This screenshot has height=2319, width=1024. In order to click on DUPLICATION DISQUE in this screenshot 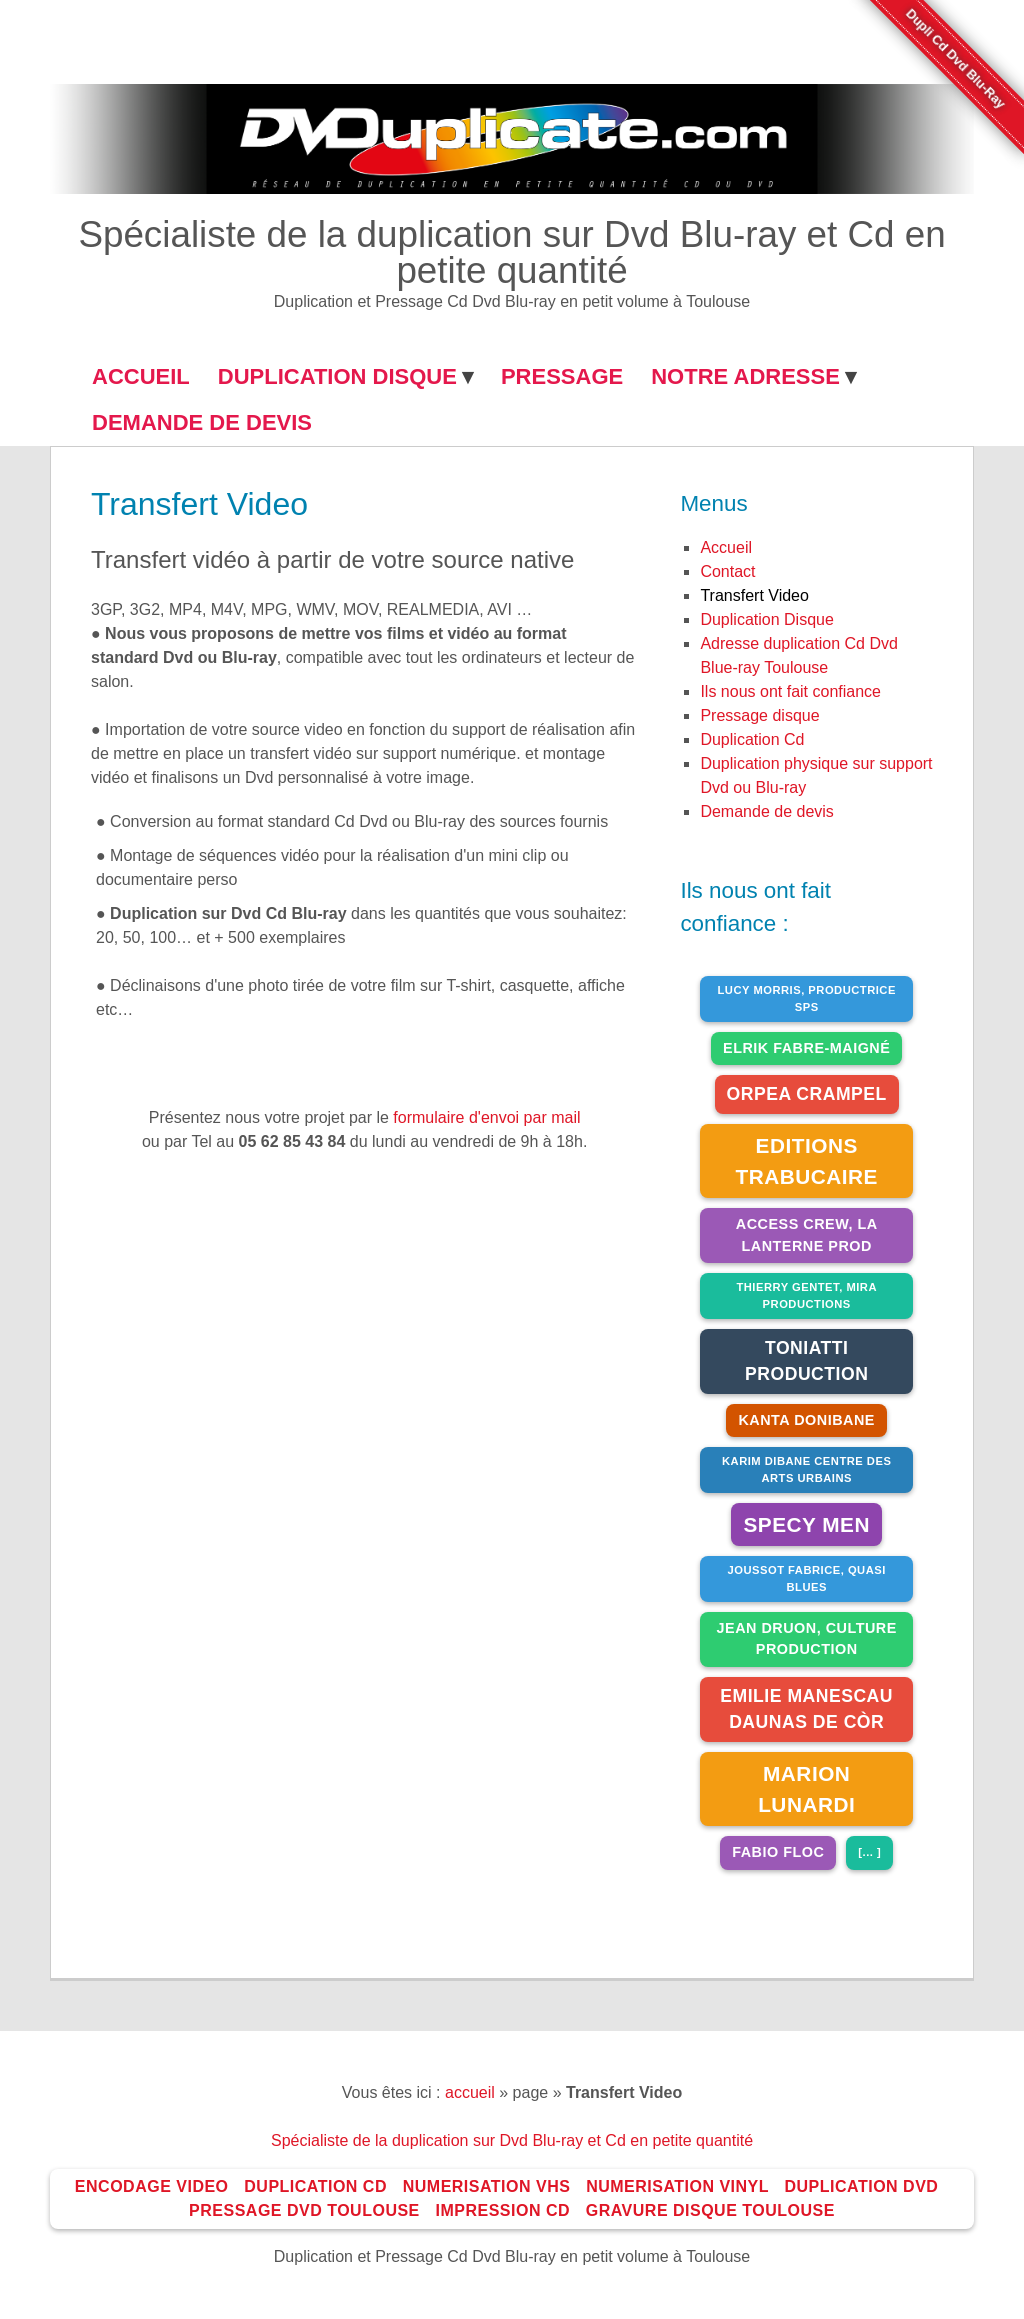, I will do `click(337, 376)`.